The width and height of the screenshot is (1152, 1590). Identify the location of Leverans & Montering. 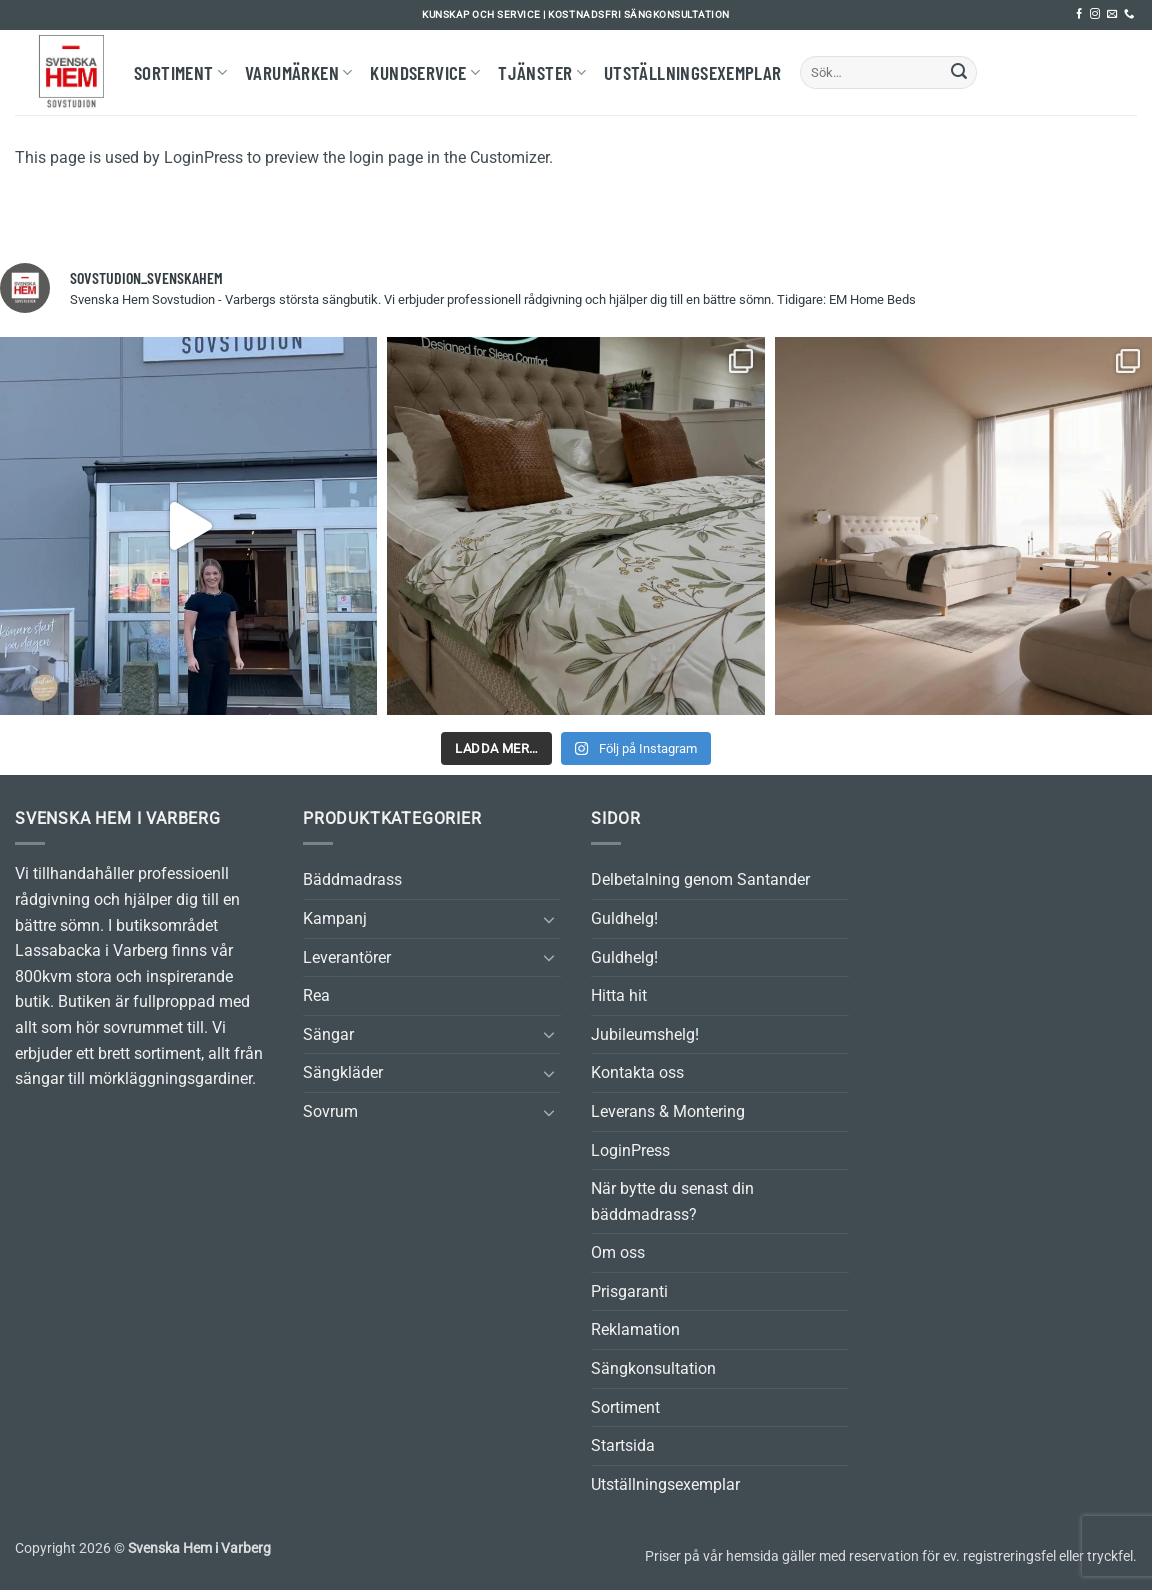
(668, 1111).